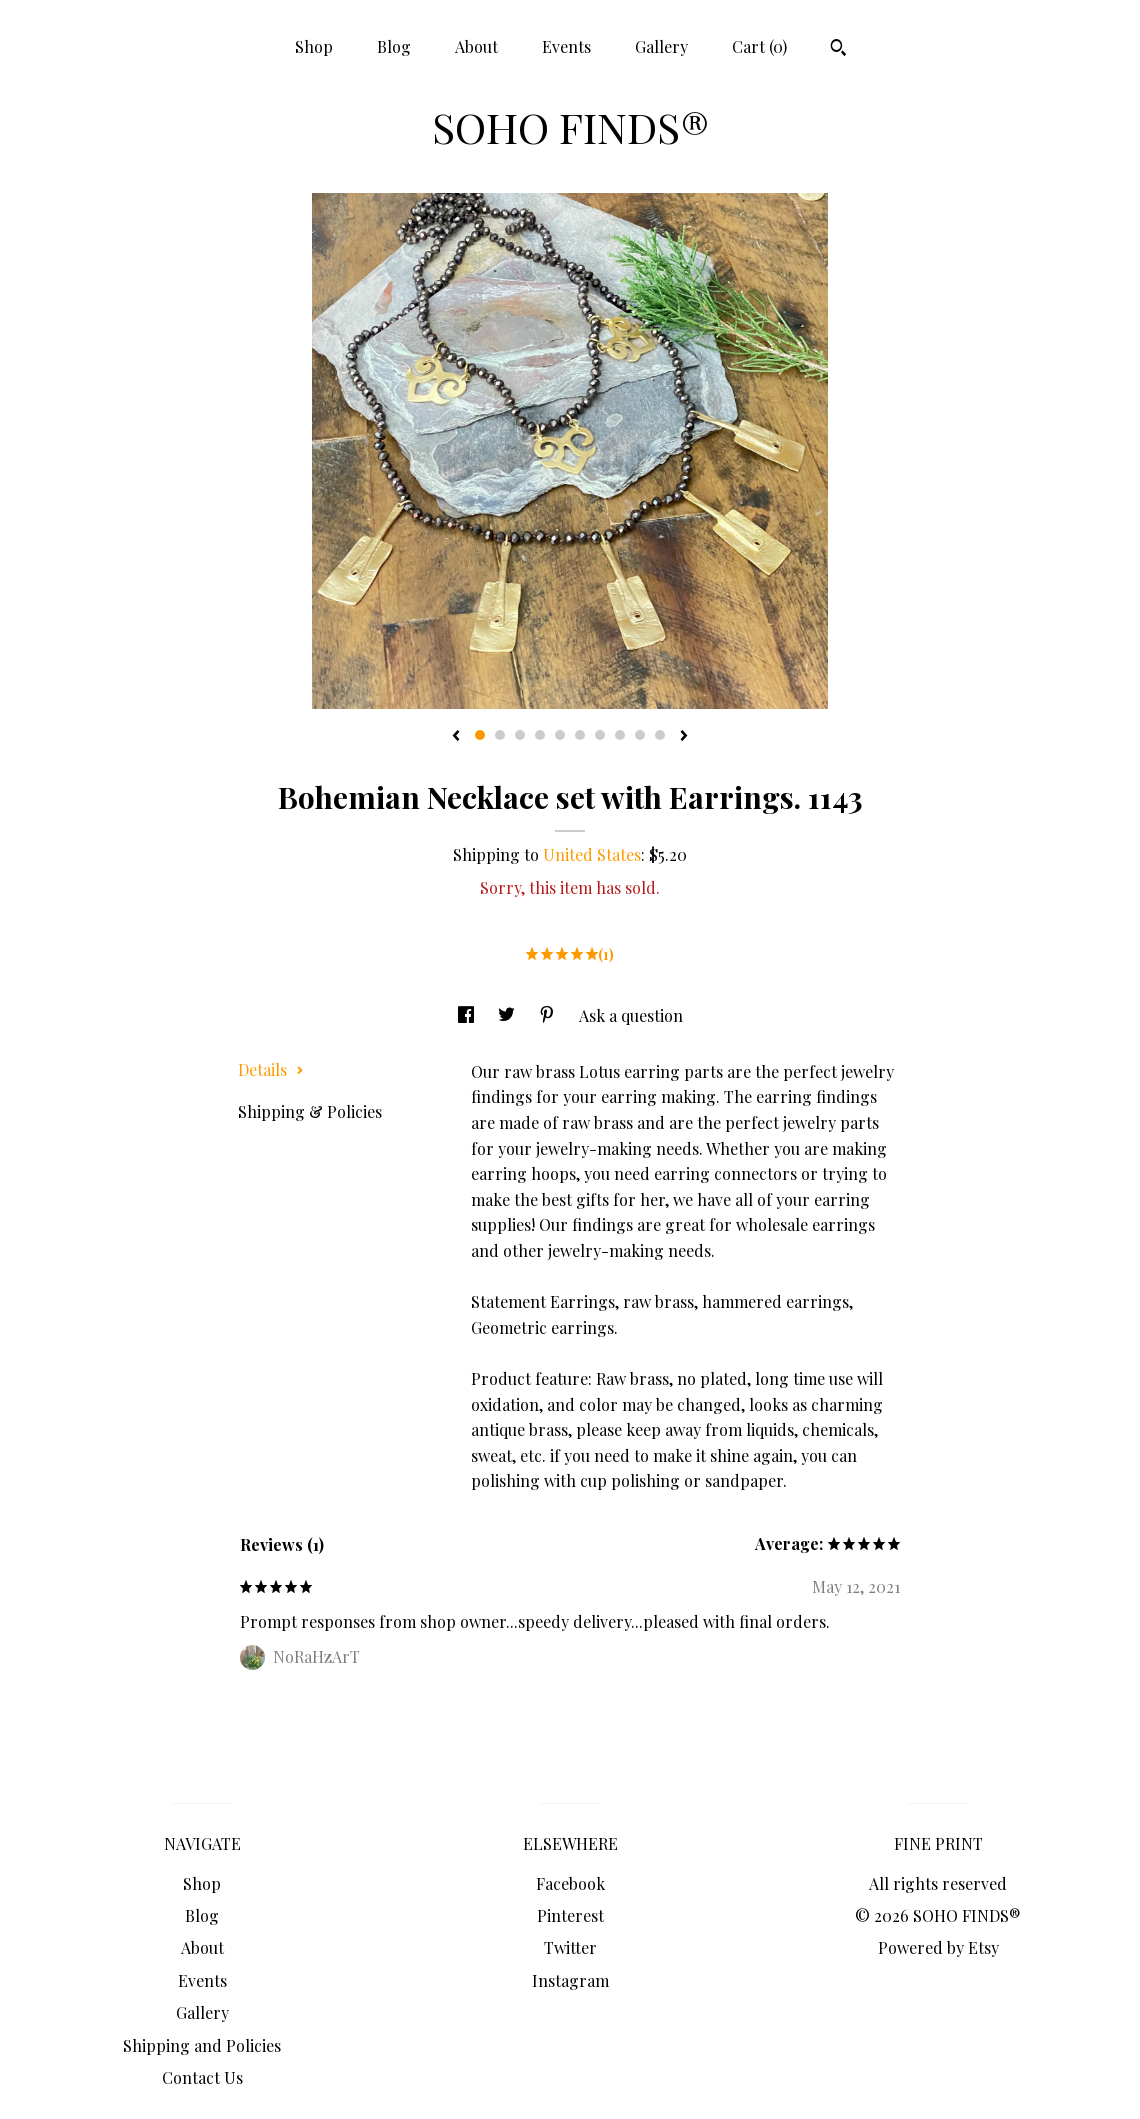 Image resolution: width=1140 pixels, height=2119 pixels. I want to click on 3 [button], so click(520, 735).